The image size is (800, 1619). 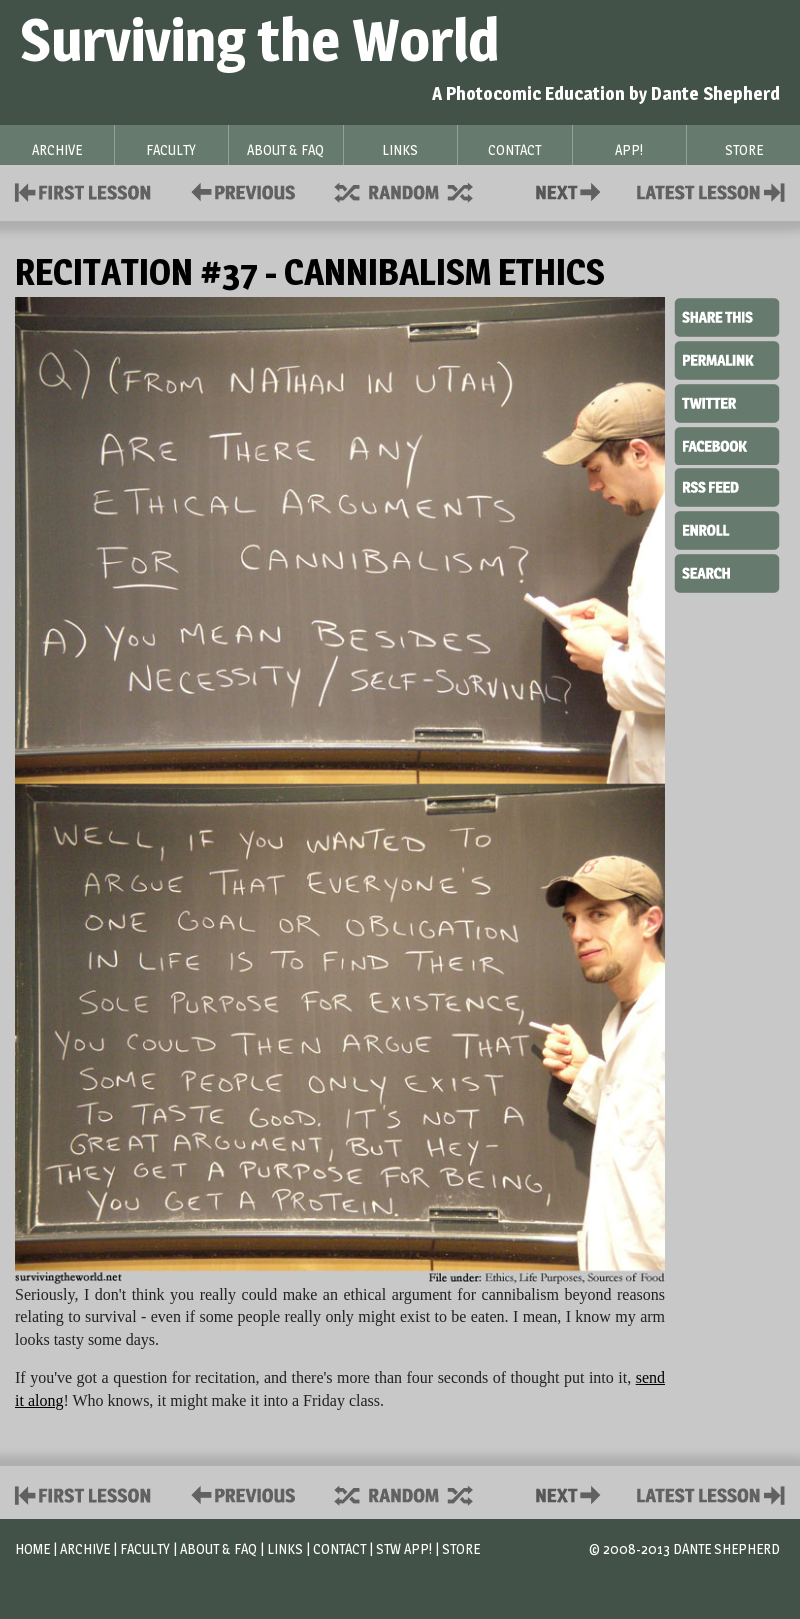 What do you see at coordinates (727, 571) in the screenshot?
I see `Search` at bounding box center [727, 571].